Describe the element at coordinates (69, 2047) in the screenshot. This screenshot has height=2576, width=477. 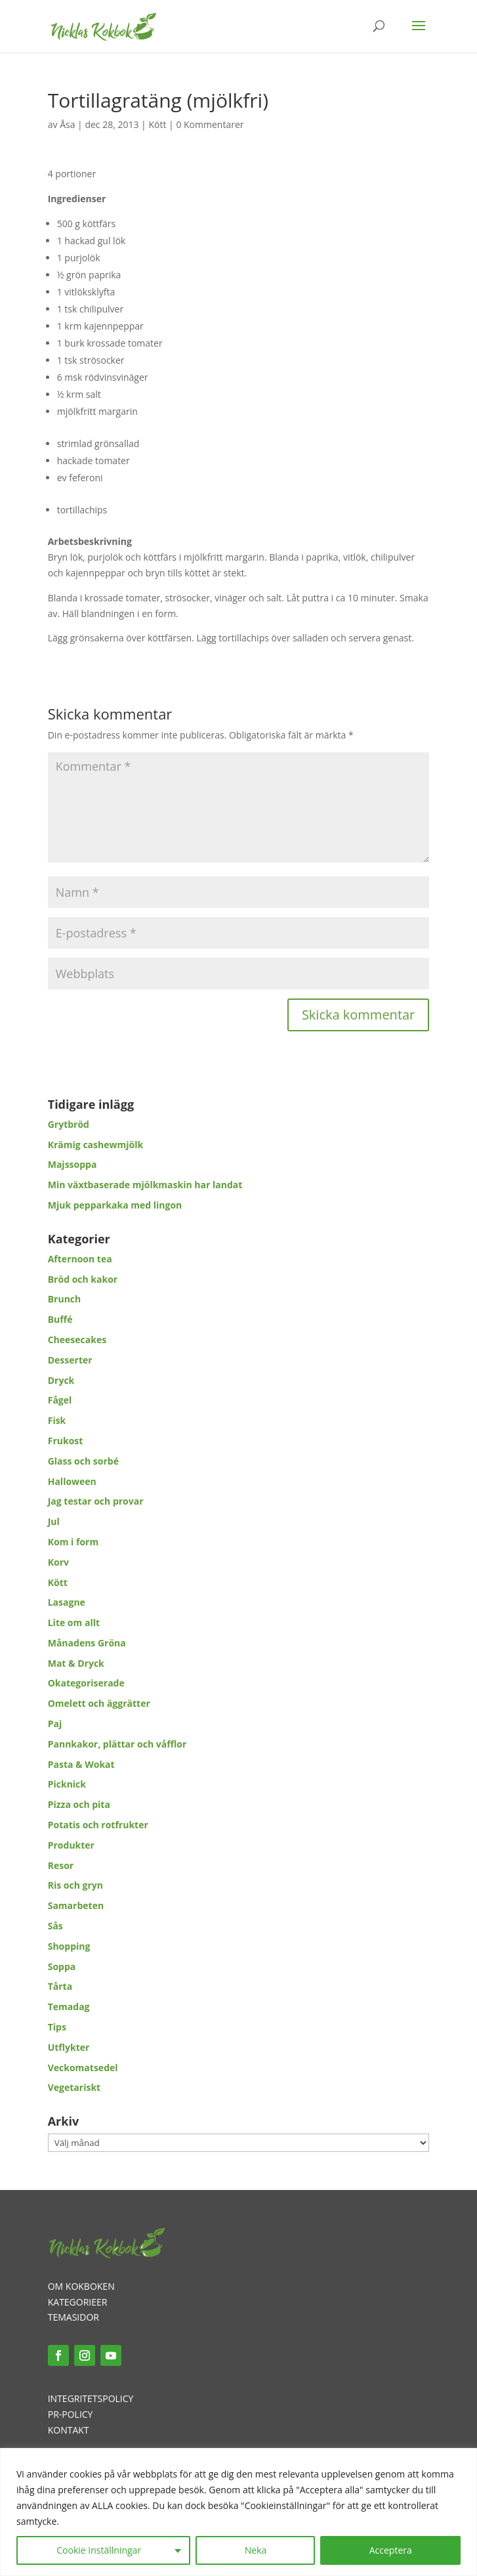
I see `Utflykter` at that location.